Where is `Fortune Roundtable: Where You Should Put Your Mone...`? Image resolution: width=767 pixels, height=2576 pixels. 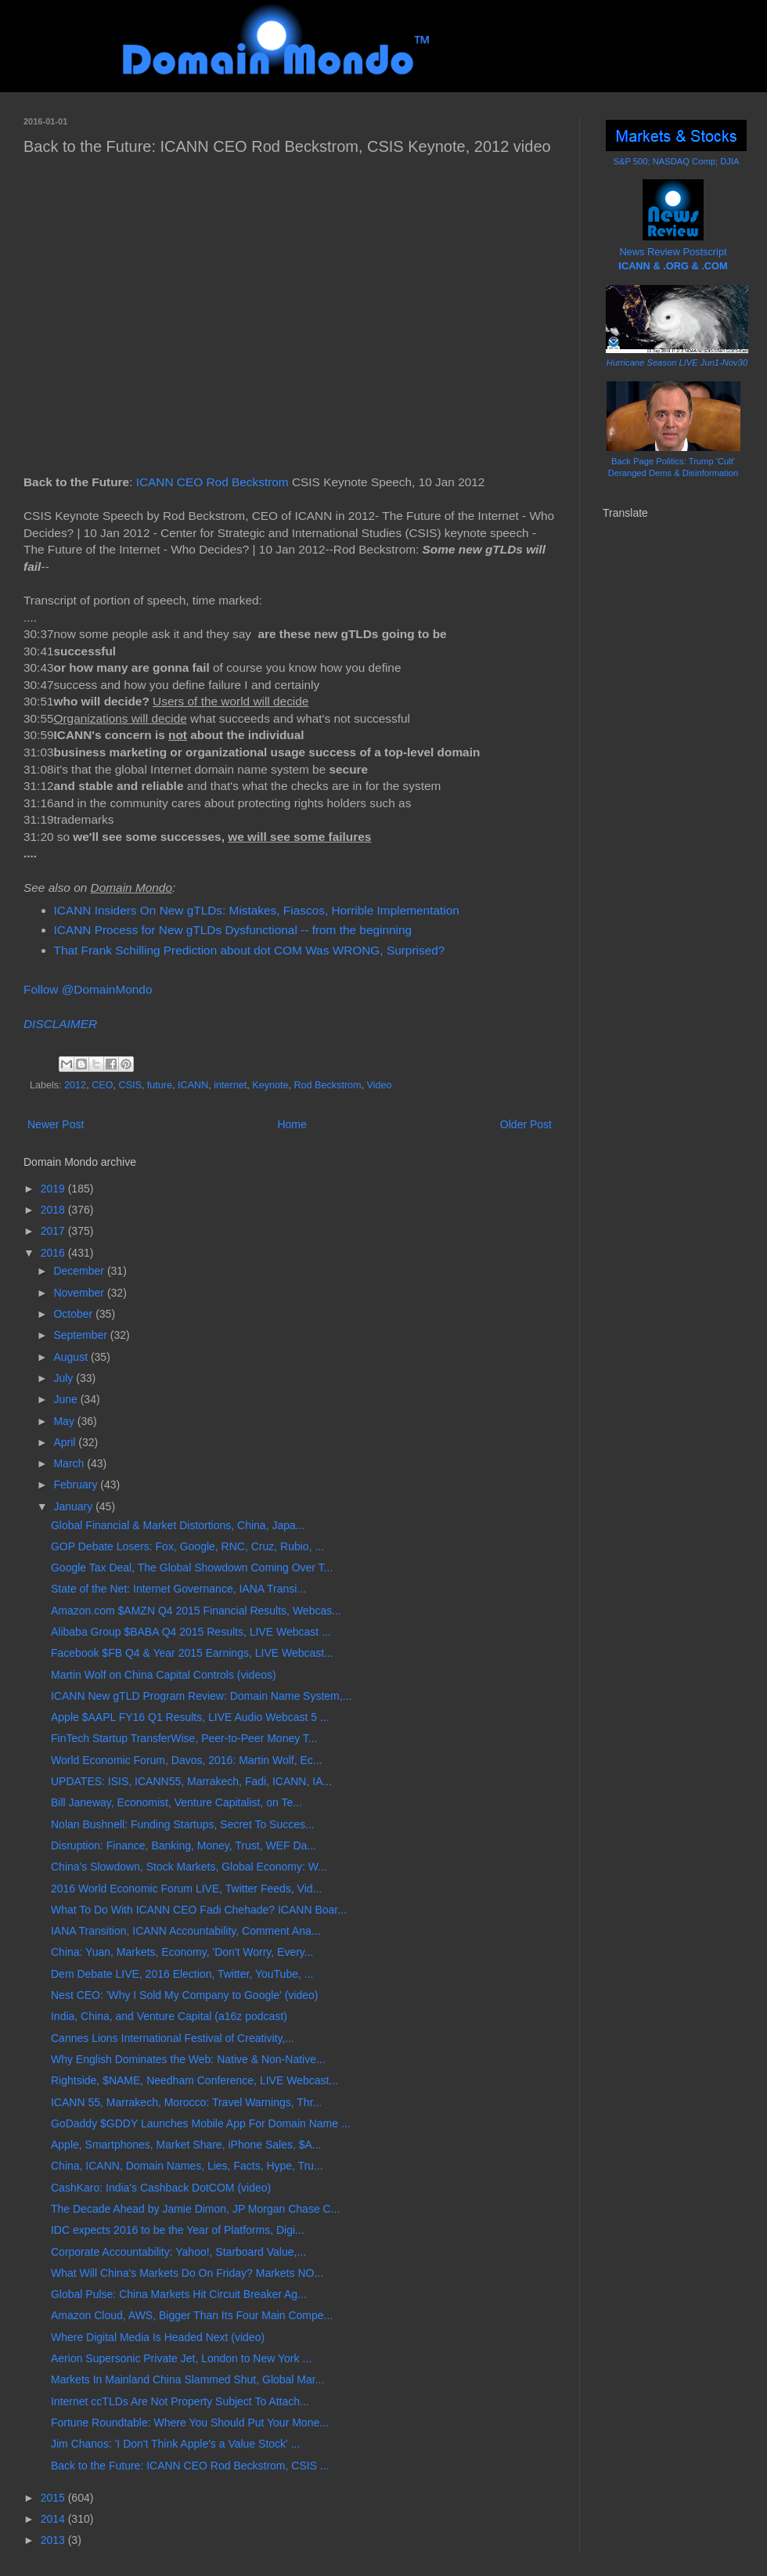
Fortune Roundtable: Where You Should Put Your Mone... is located at coordinates (190, 2422).